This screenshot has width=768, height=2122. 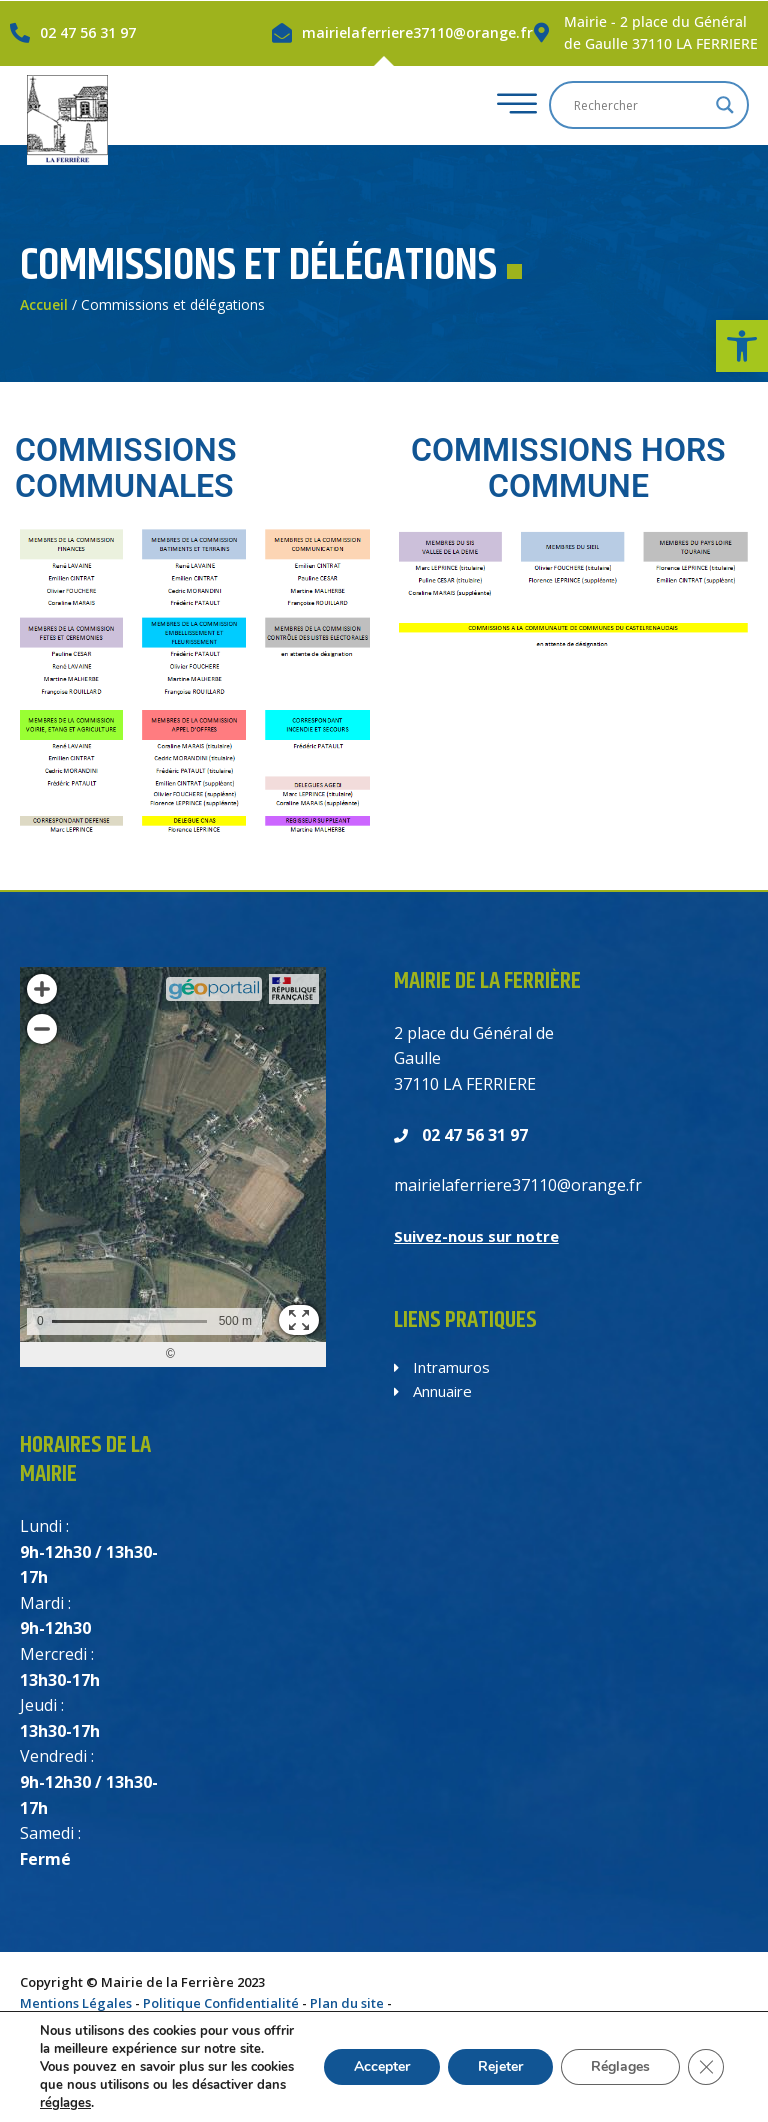 I want to click on [Fermer la bannière des cookies GDPR], so click(x=706, y=2058).